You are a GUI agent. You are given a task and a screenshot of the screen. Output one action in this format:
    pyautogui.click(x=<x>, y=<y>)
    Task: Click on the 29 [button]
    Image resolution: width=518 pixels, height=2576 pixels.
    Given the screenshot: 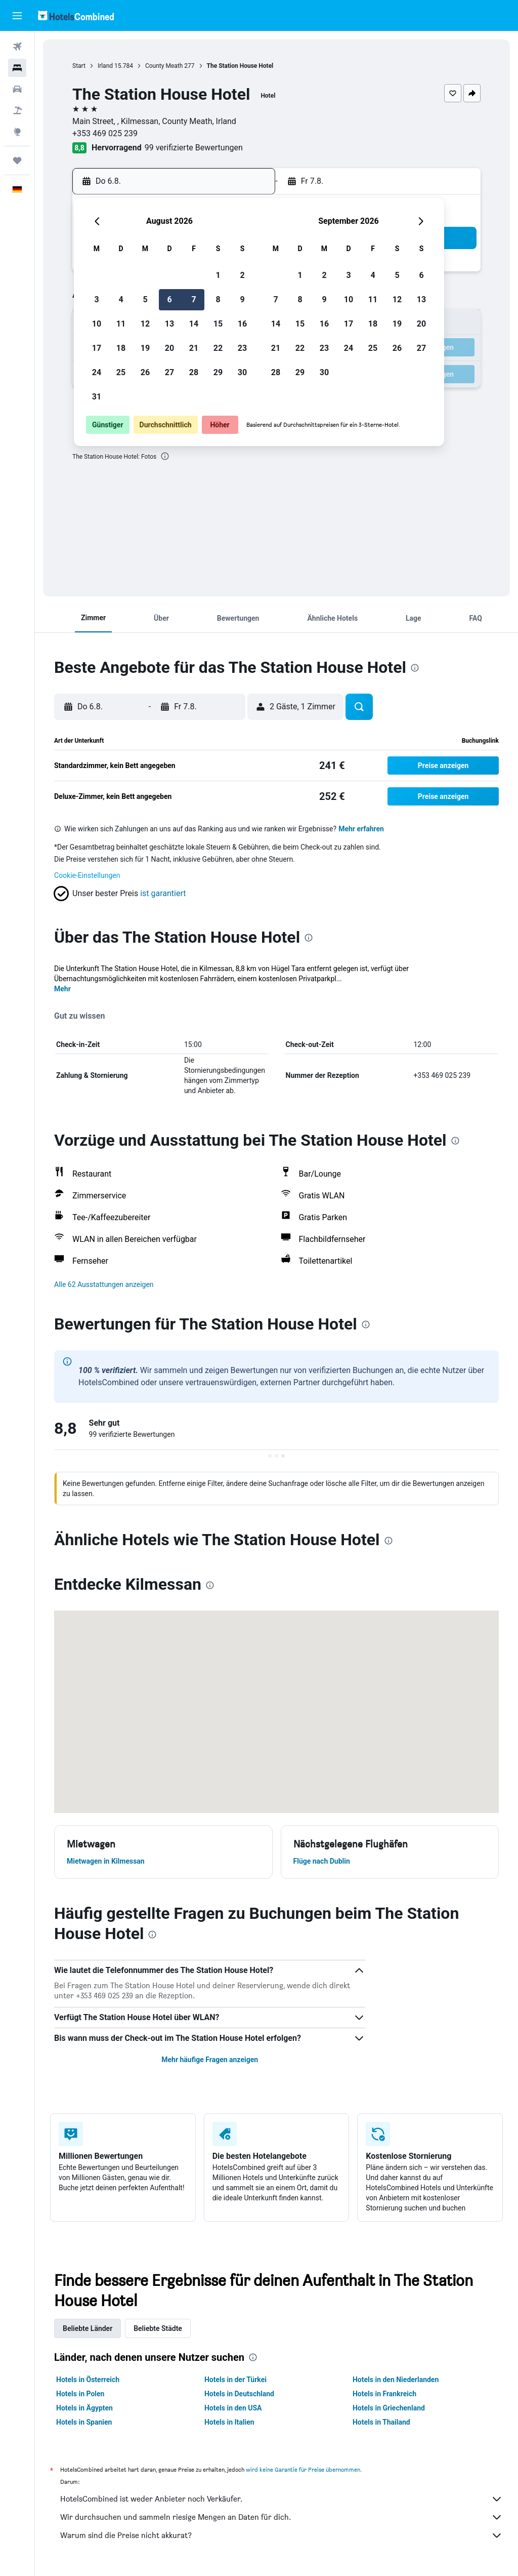 What is the action you would take?
    pyautogui.click(x=218, y=372)
    